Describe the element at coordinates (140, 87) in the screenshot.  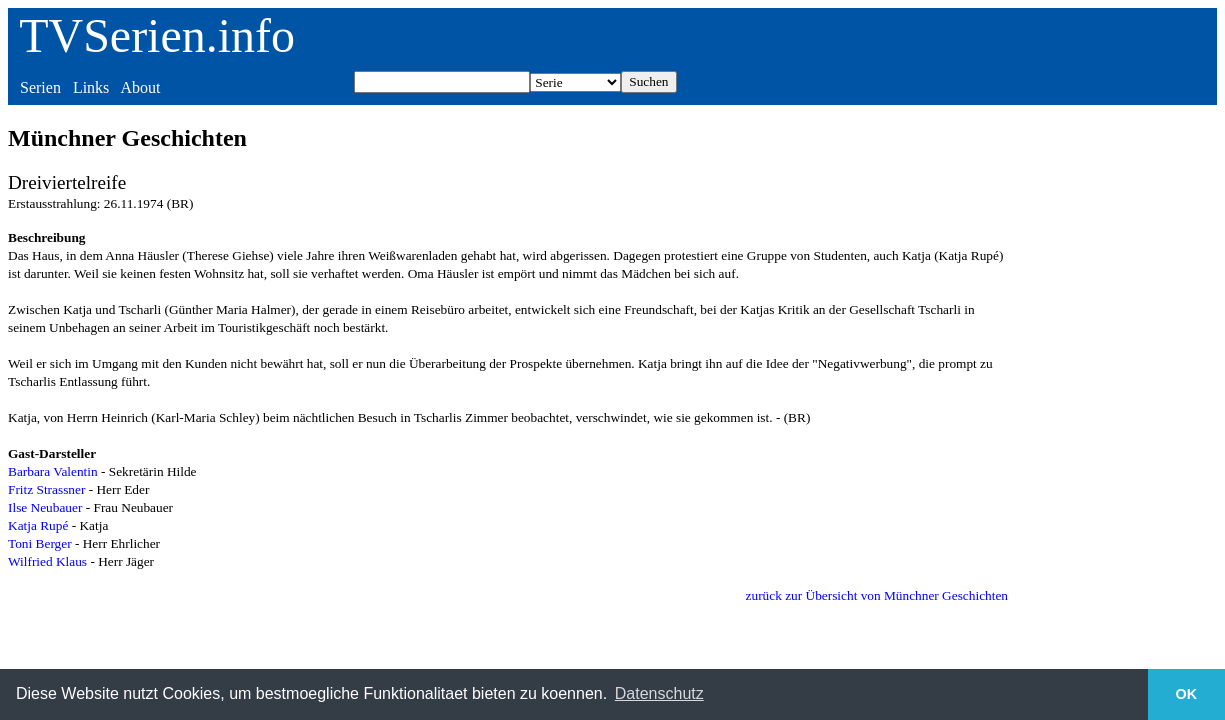
I see `About` at that location.